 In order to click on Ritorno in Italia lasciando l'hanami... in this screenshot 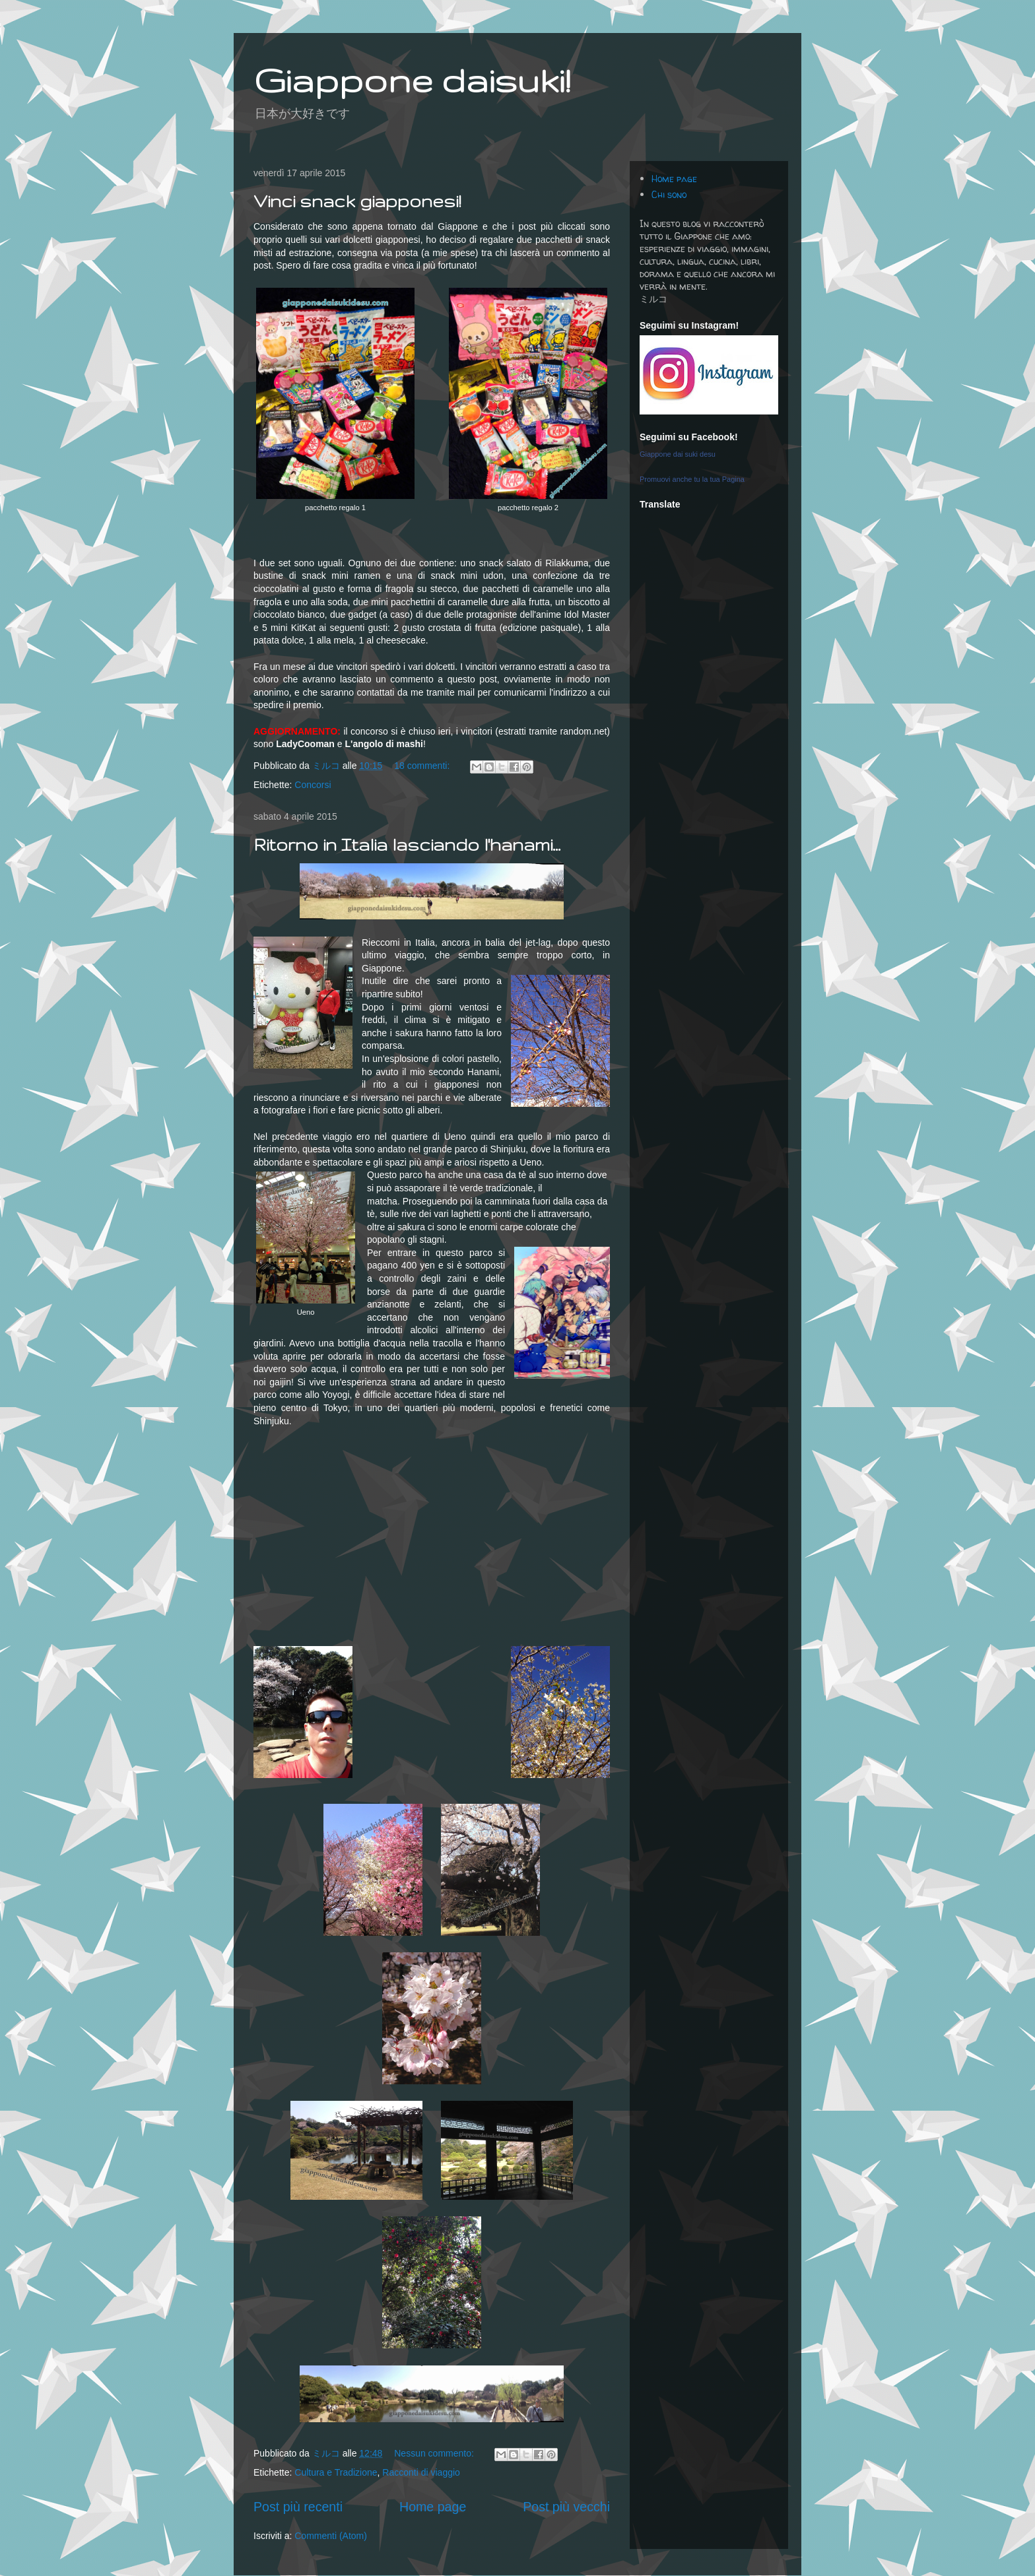, I will do `click(406, 844)`.